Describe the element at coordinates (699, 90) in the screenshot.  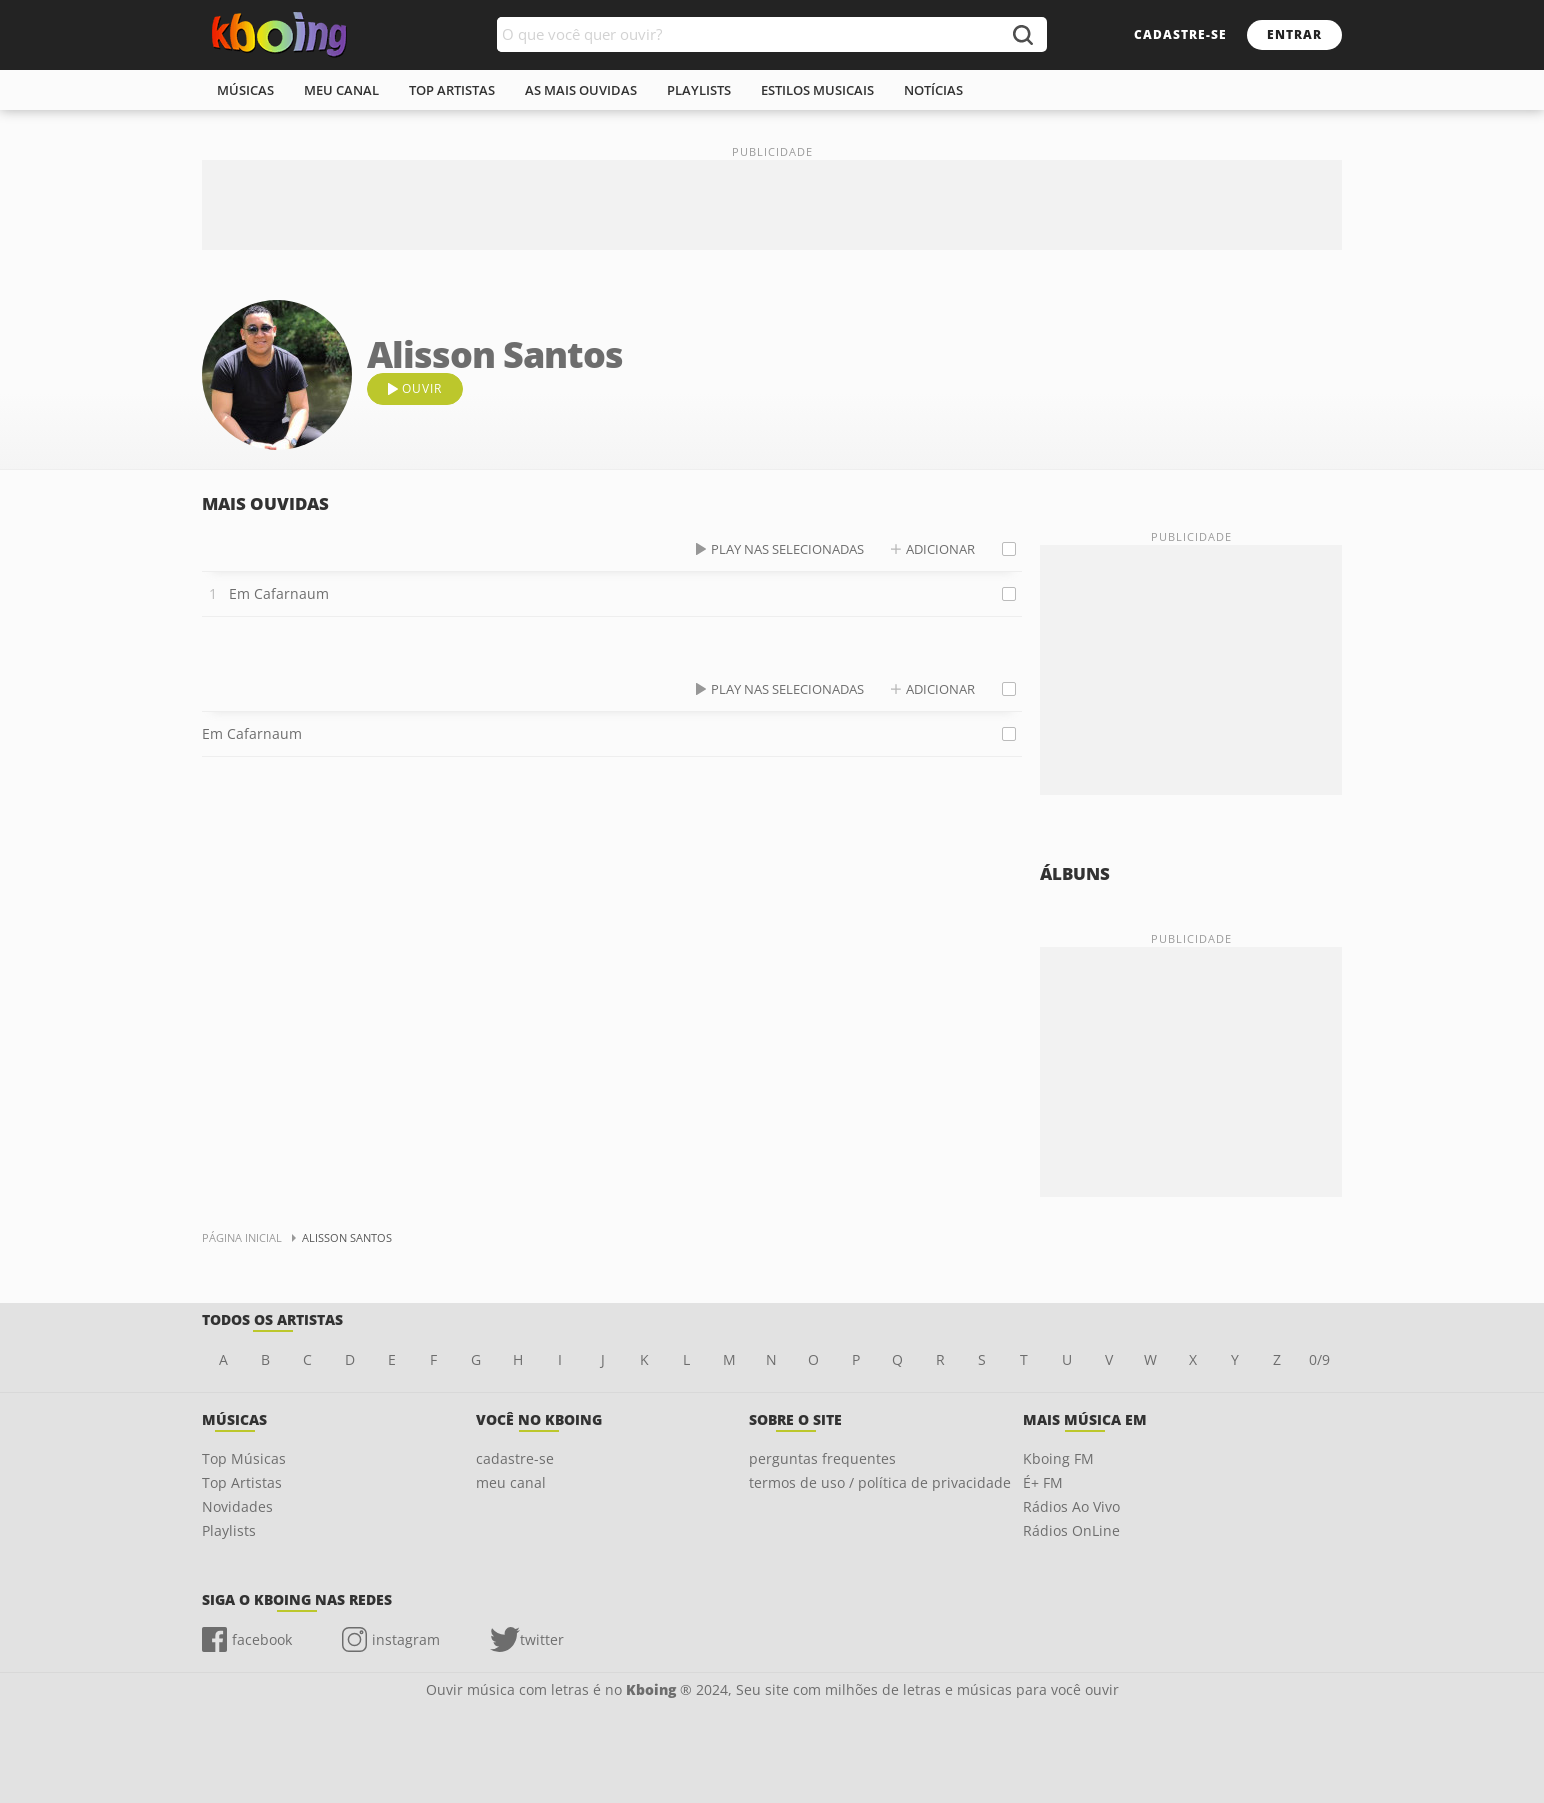
I see `playlists` at that location.